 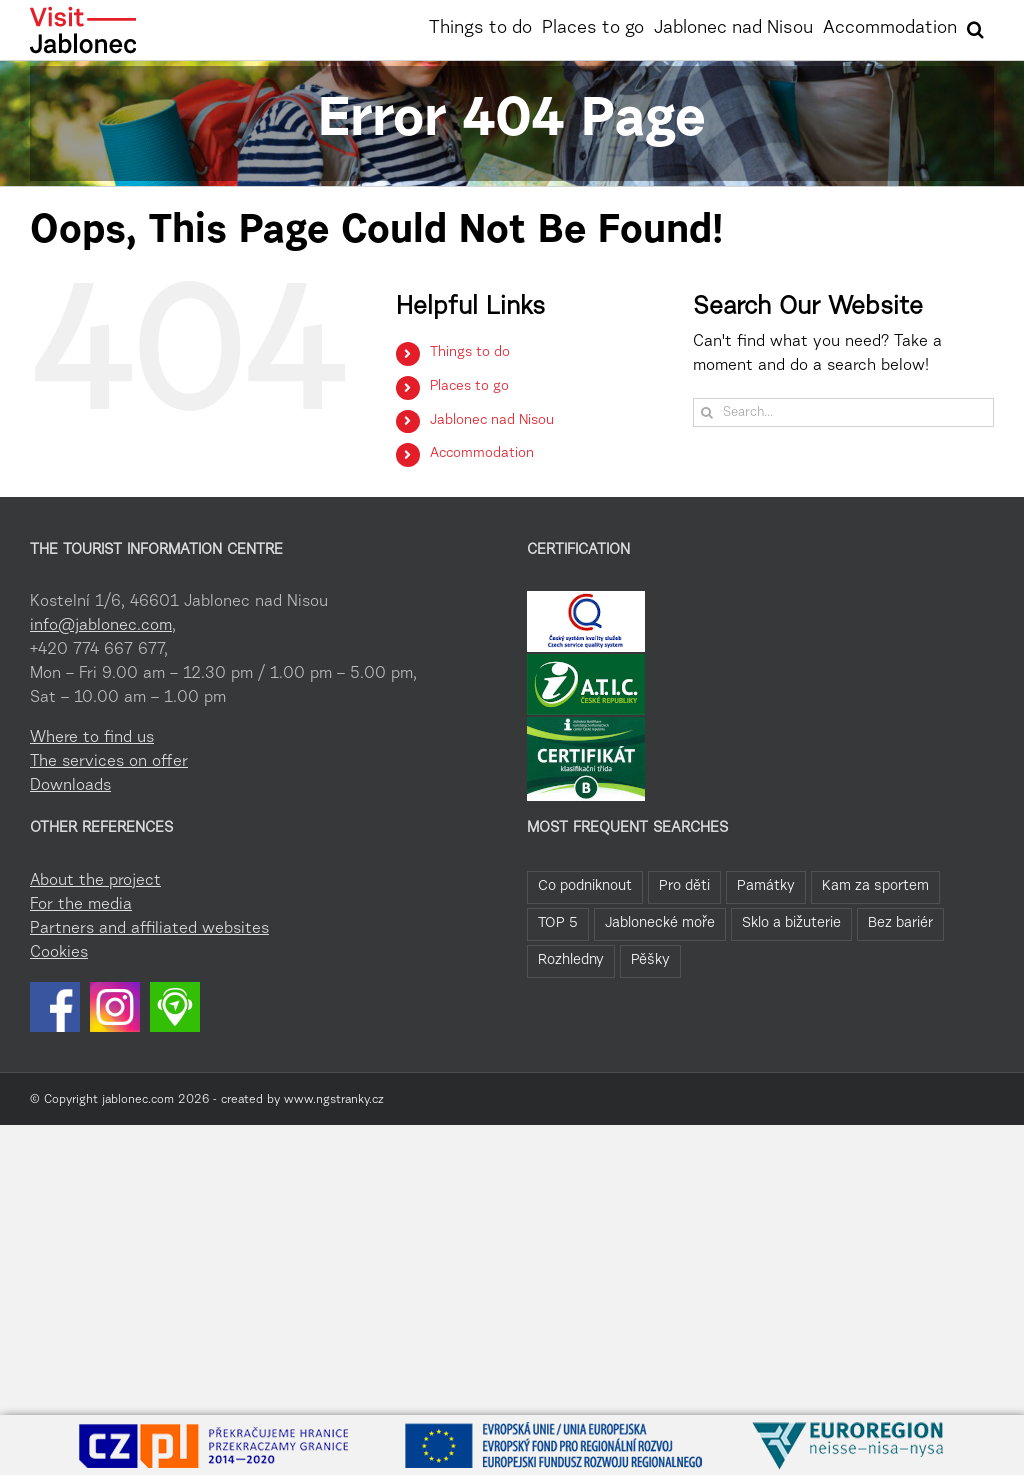 What do you see at coordinates (59, 953) in the screenshot?
I see `Cookies` at bounding box center [59, 953].